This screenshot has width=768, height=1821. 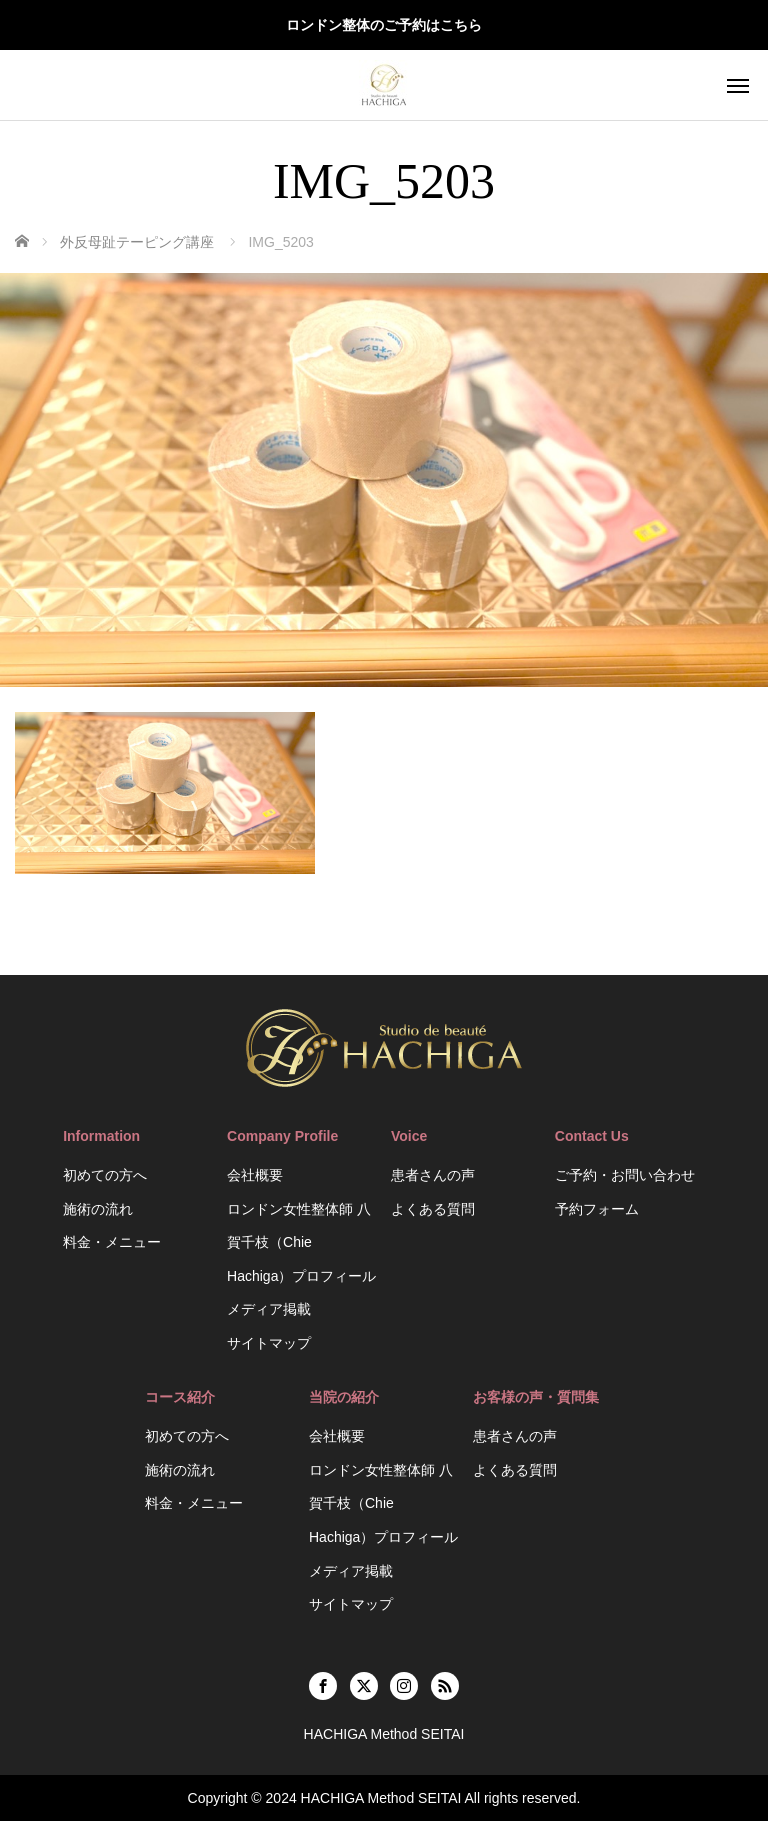 I want to click on ロンドン整体のご予約はこちら, so click(x=384, y=25).